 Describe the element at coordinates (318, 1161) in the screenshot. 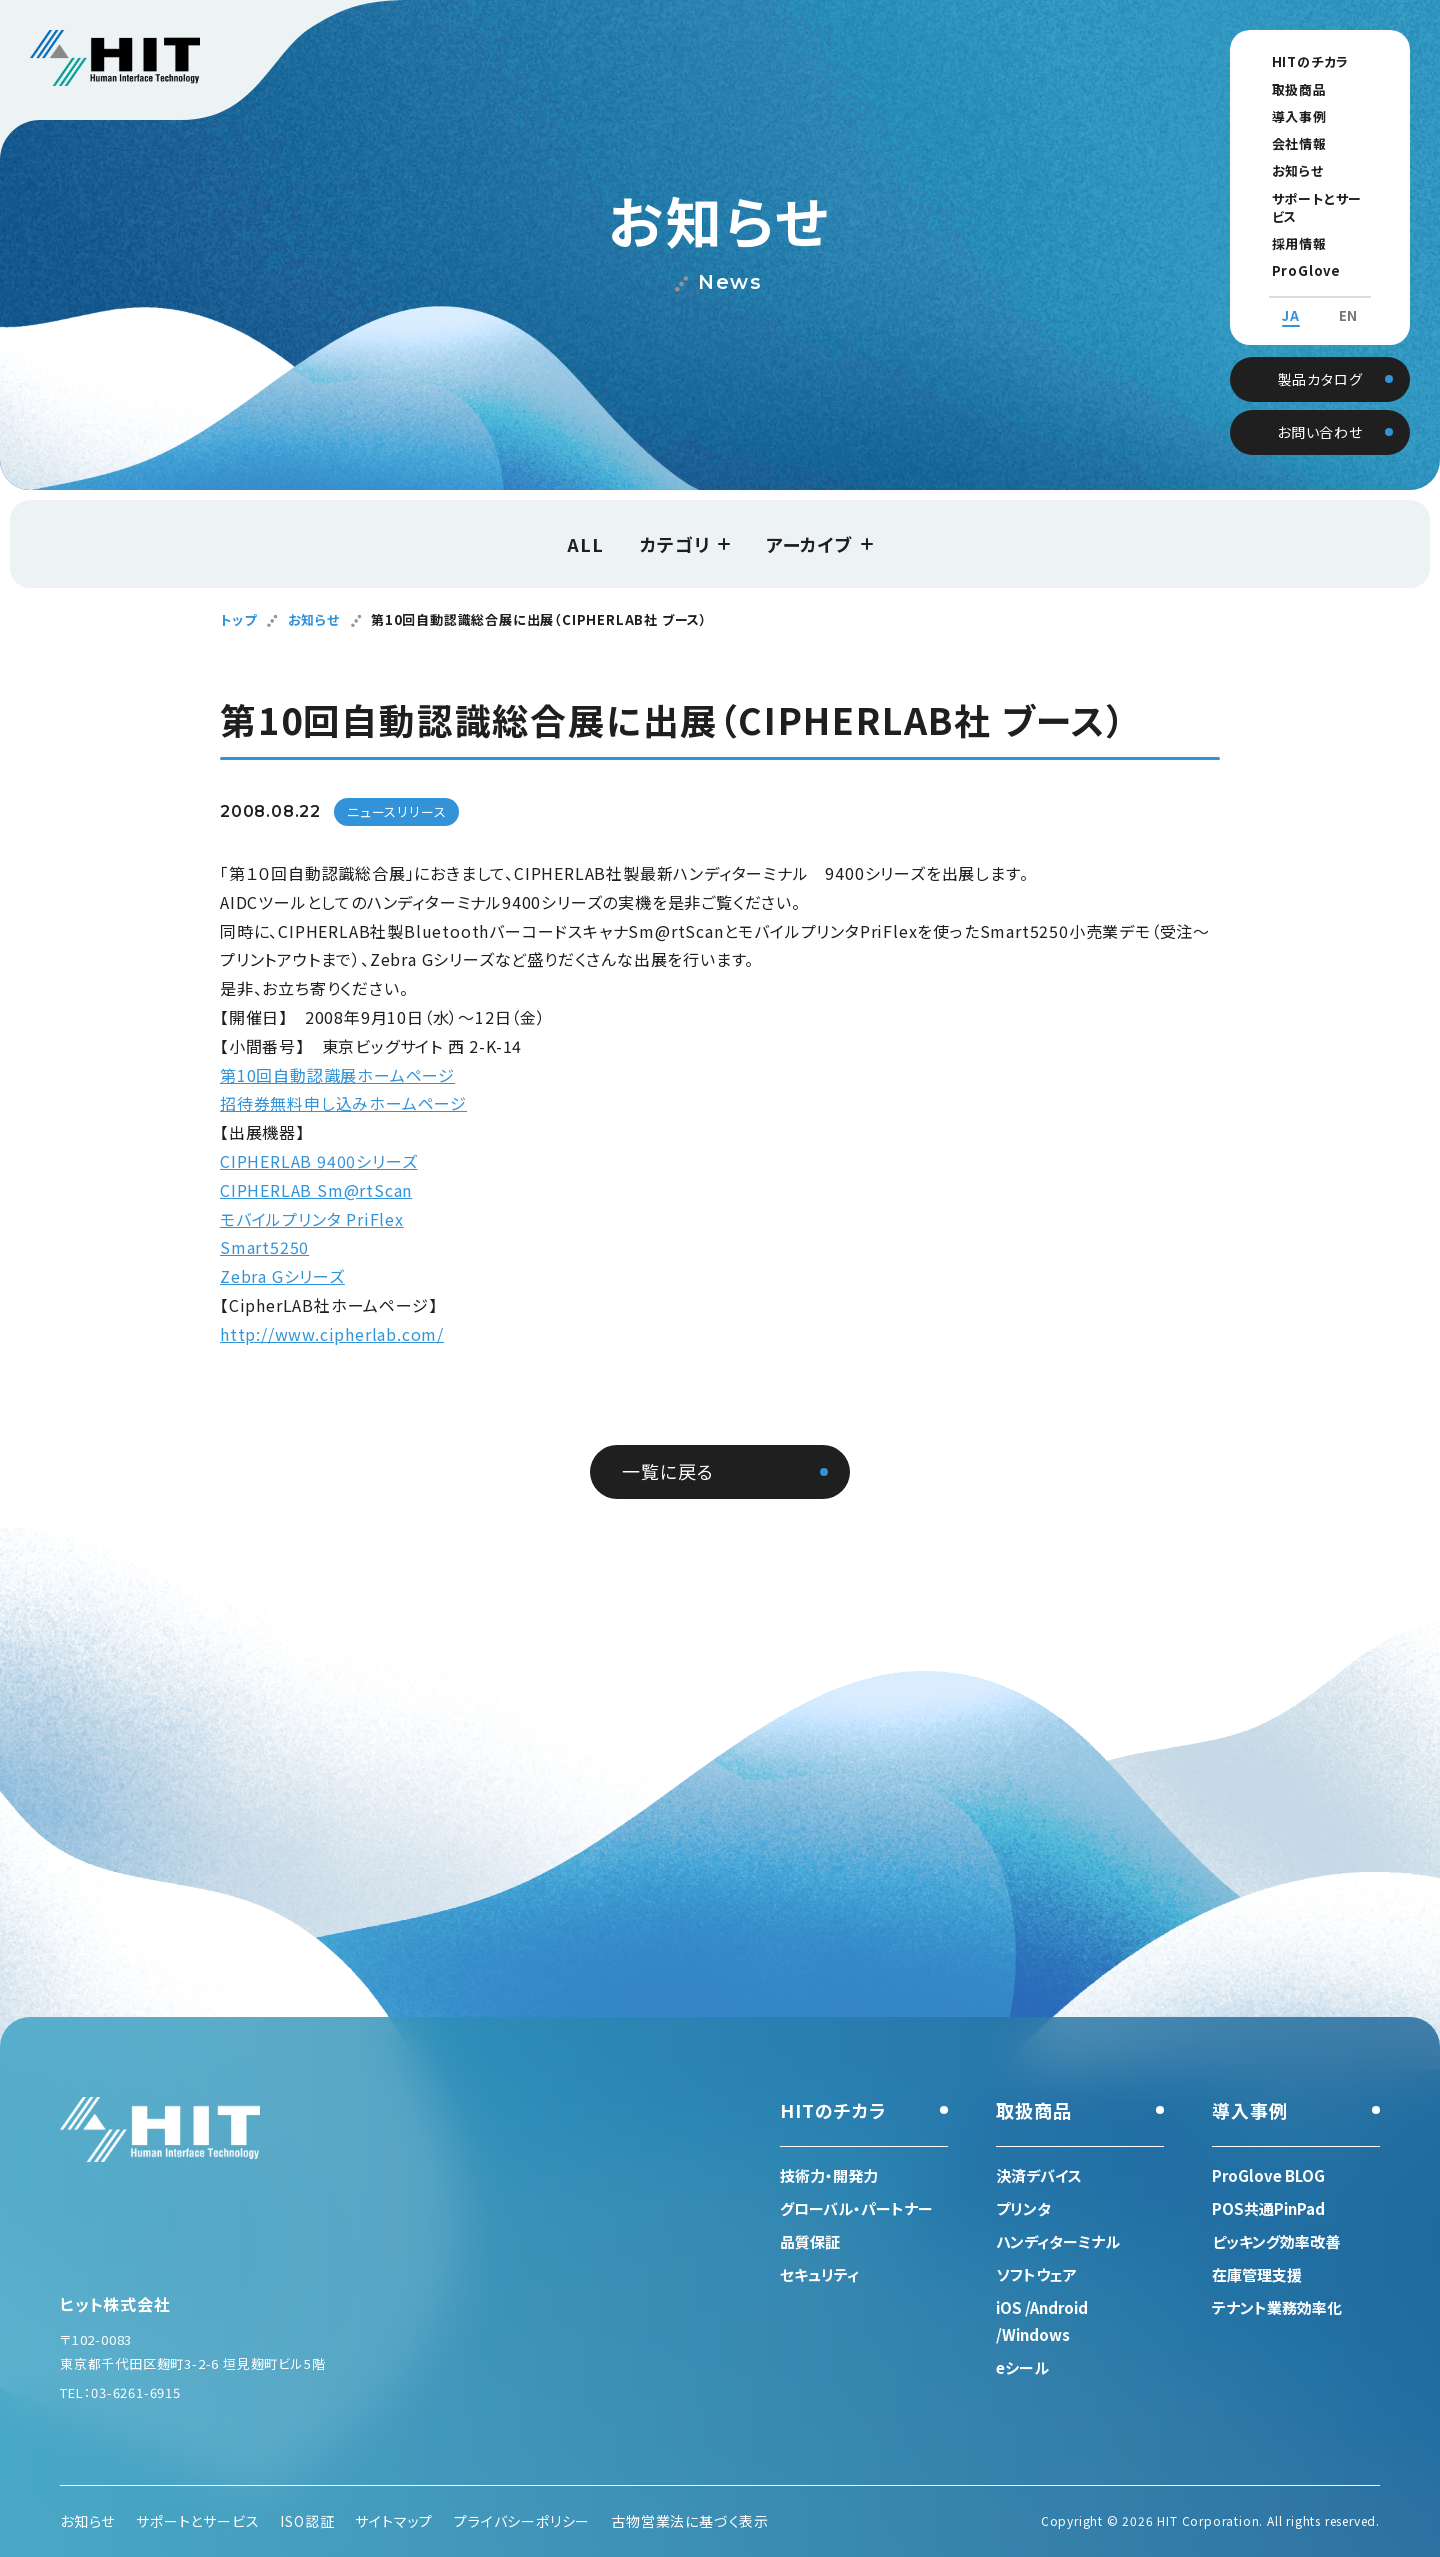

I see `CIPHERLAB 9400シリーズ` at that location.